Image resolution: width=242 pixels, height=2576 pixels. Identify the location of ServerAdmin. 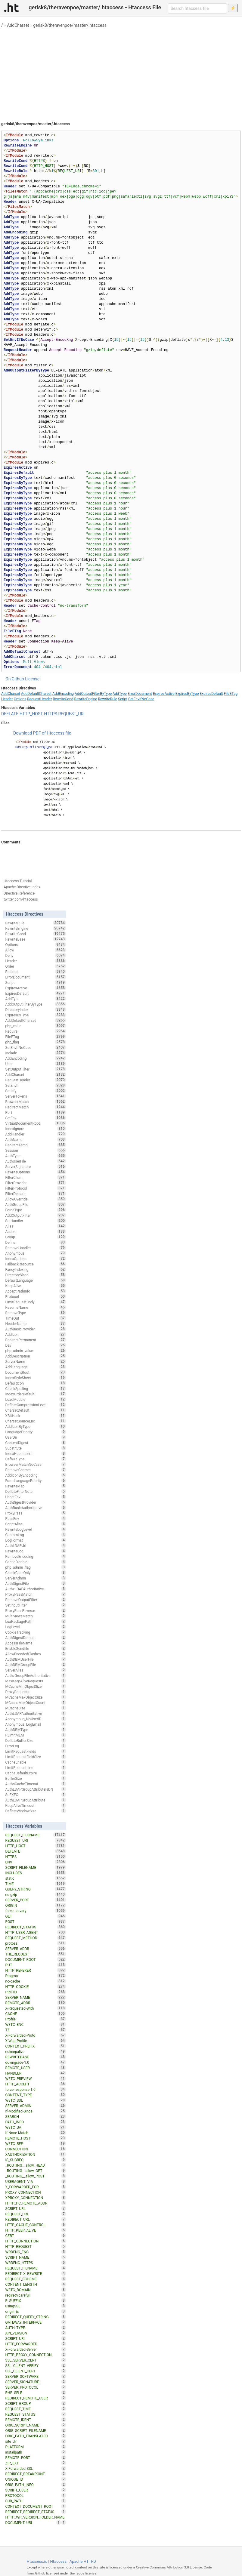
(35, 1578).